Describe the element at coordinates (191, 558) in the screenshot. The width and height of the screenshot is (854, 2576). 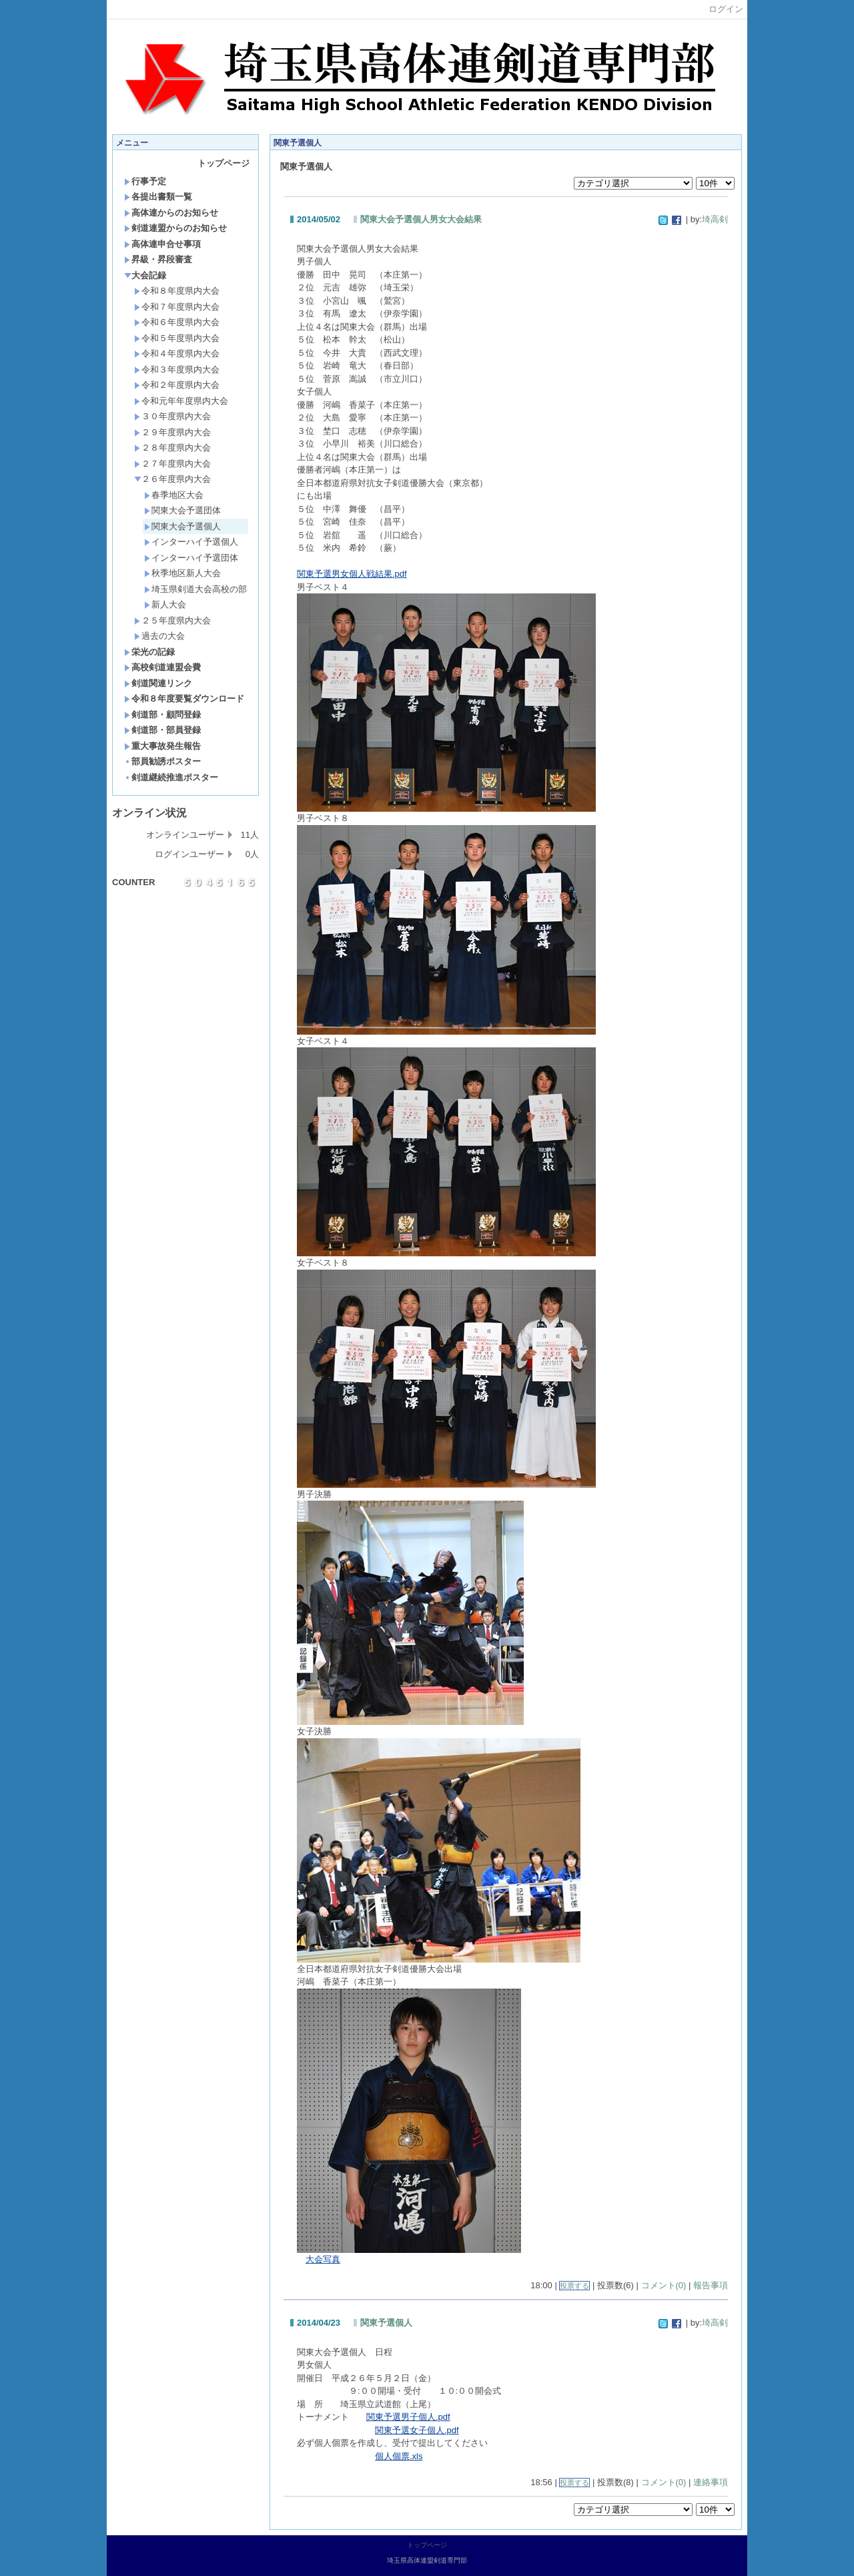
I see `インターハイ予選団体` at that location.